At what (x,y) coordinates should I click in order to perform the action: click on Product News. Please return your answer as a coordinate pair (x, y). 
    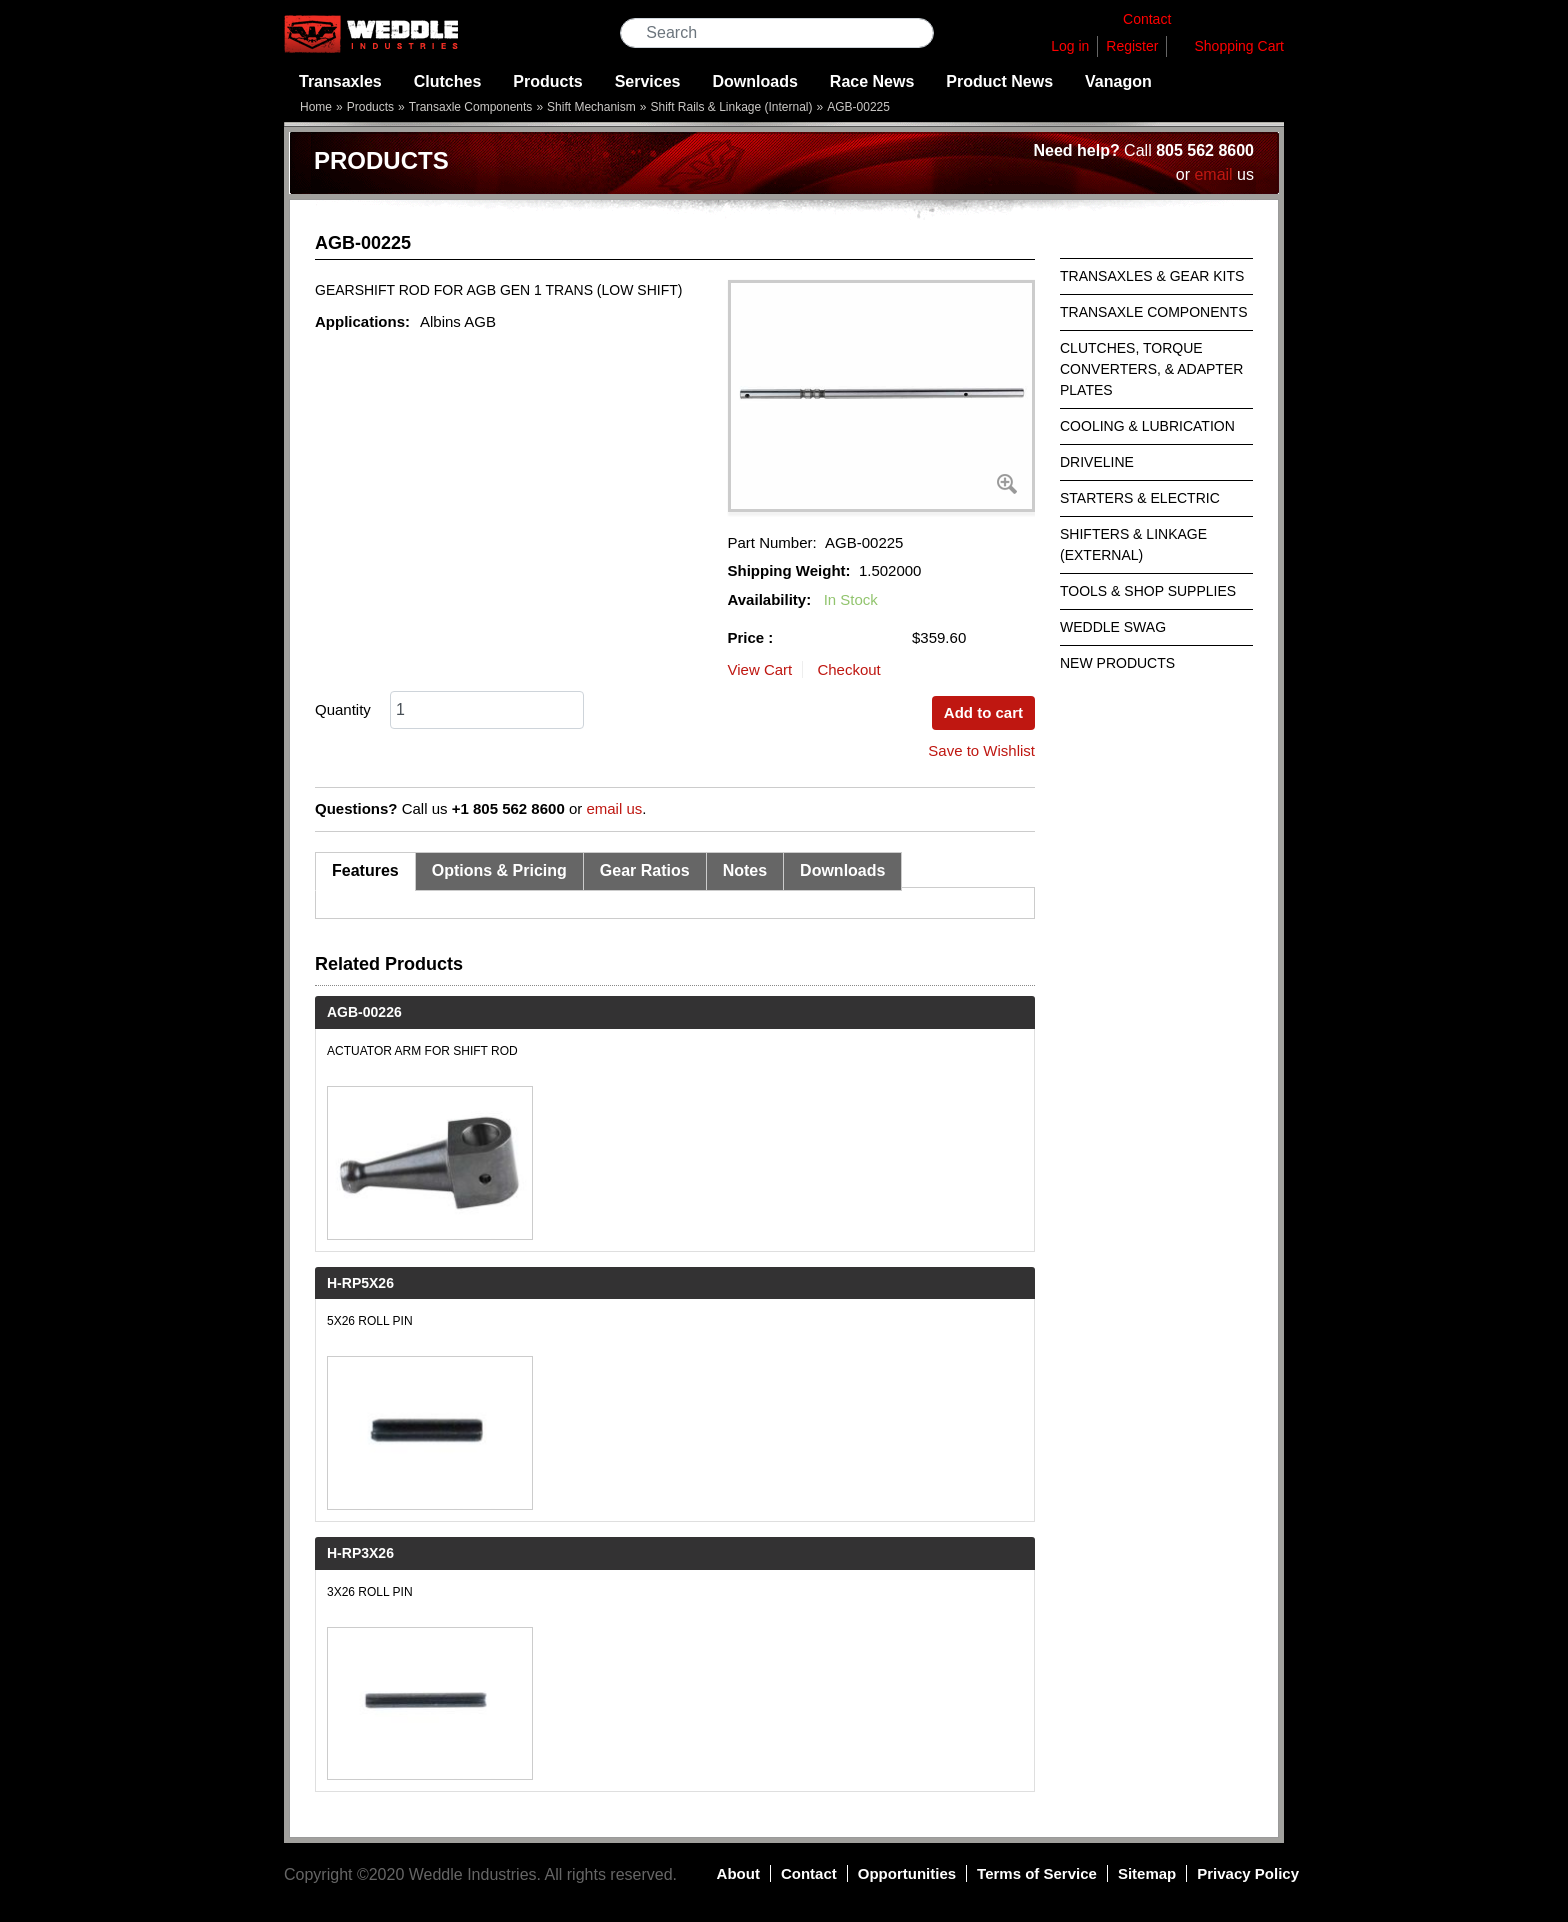
    Looking at the image, I should click on (999, 81).